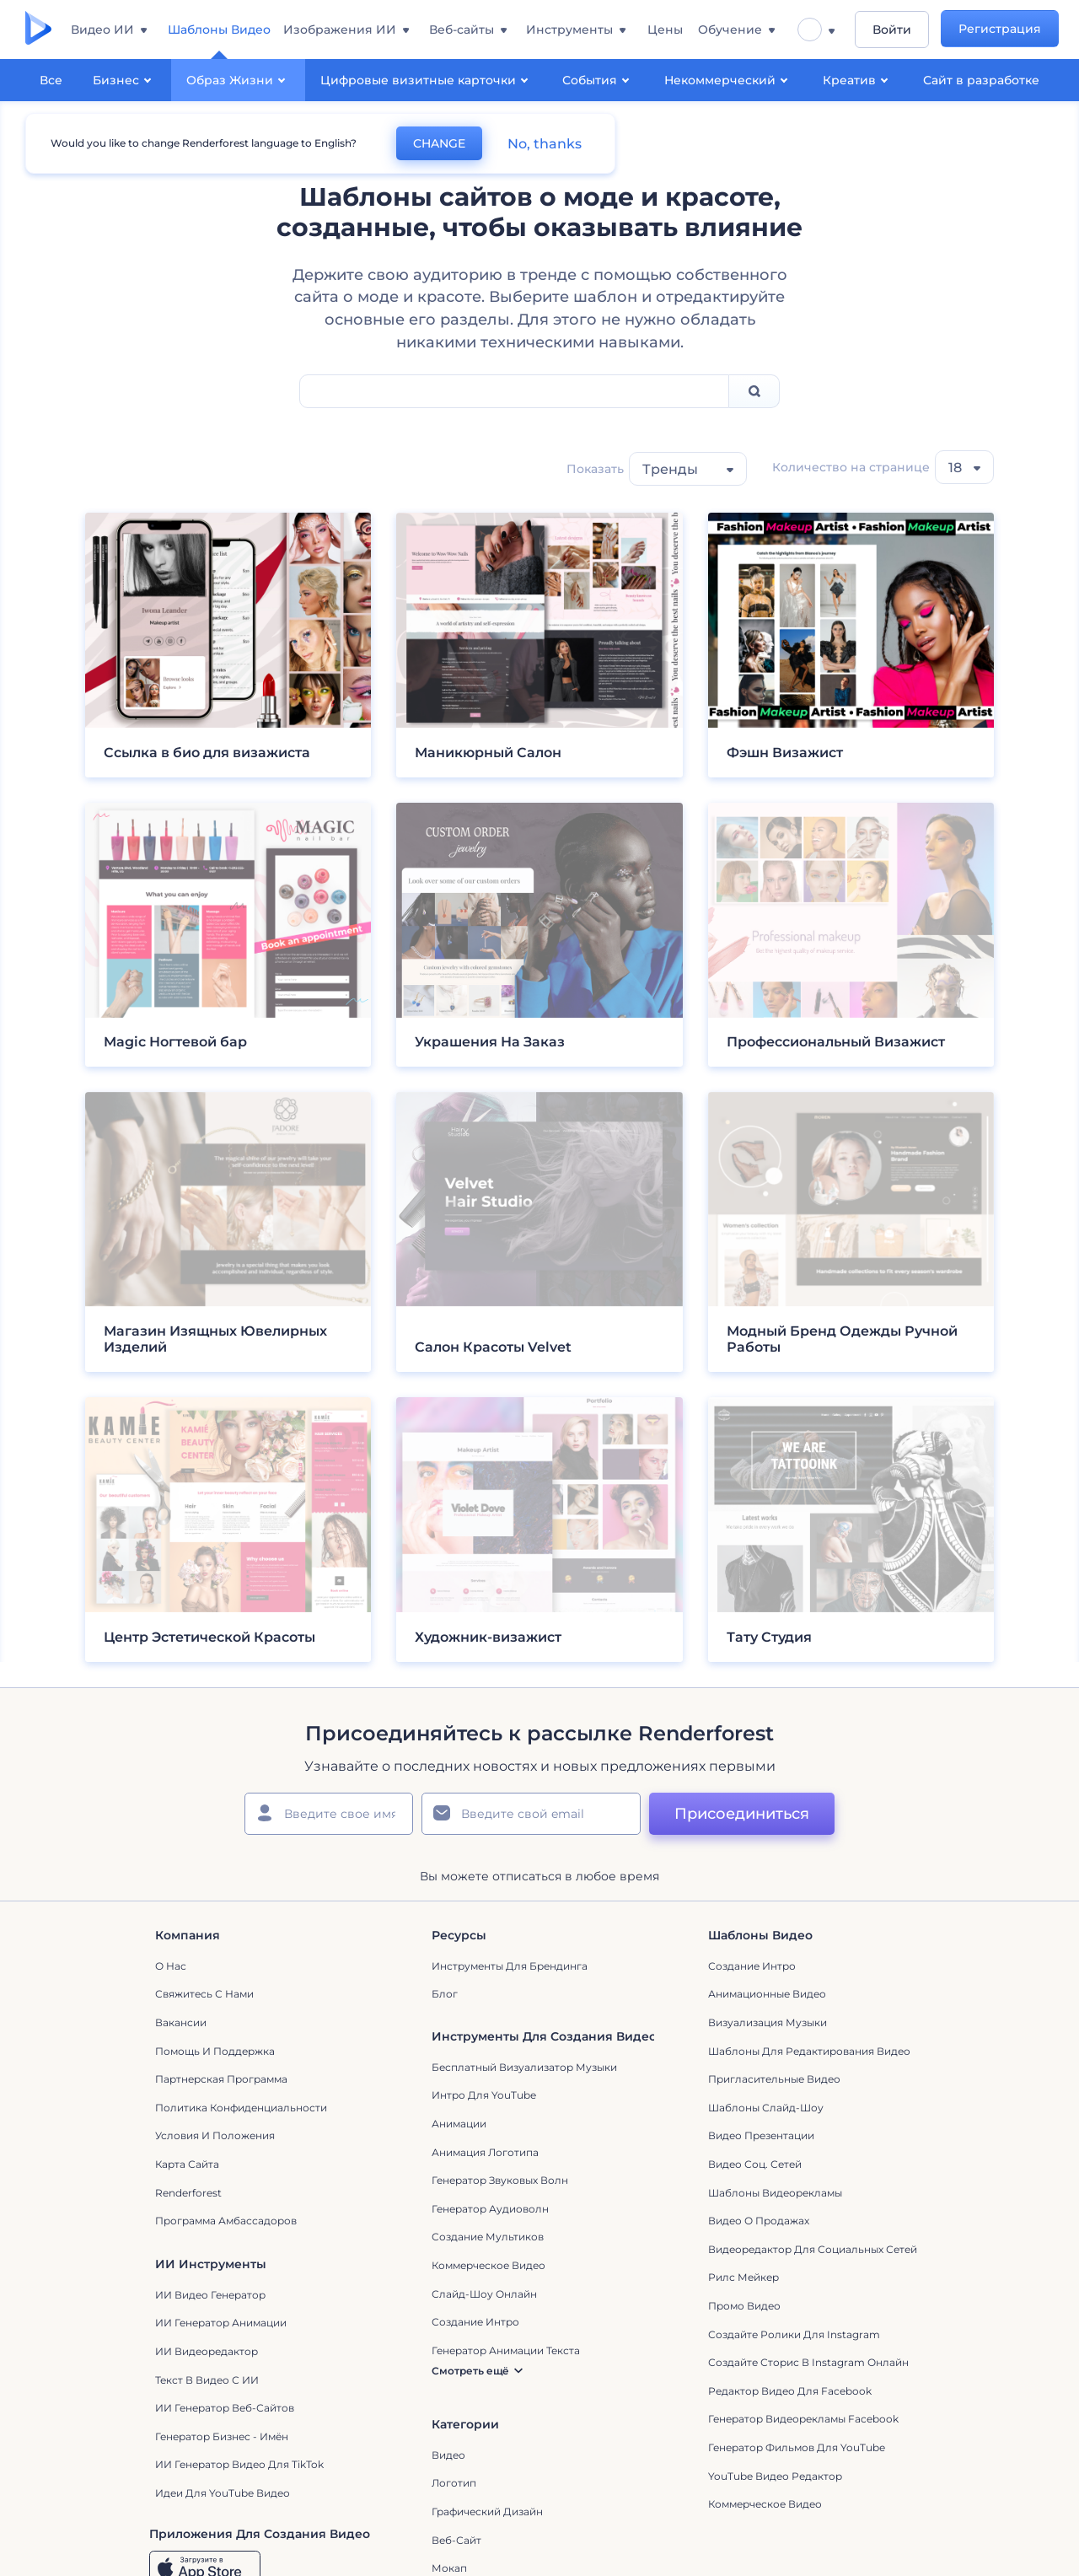  Describe the element at coordinates (761, 2139) in the screenshot. I see `Видео Презентации` at that location.